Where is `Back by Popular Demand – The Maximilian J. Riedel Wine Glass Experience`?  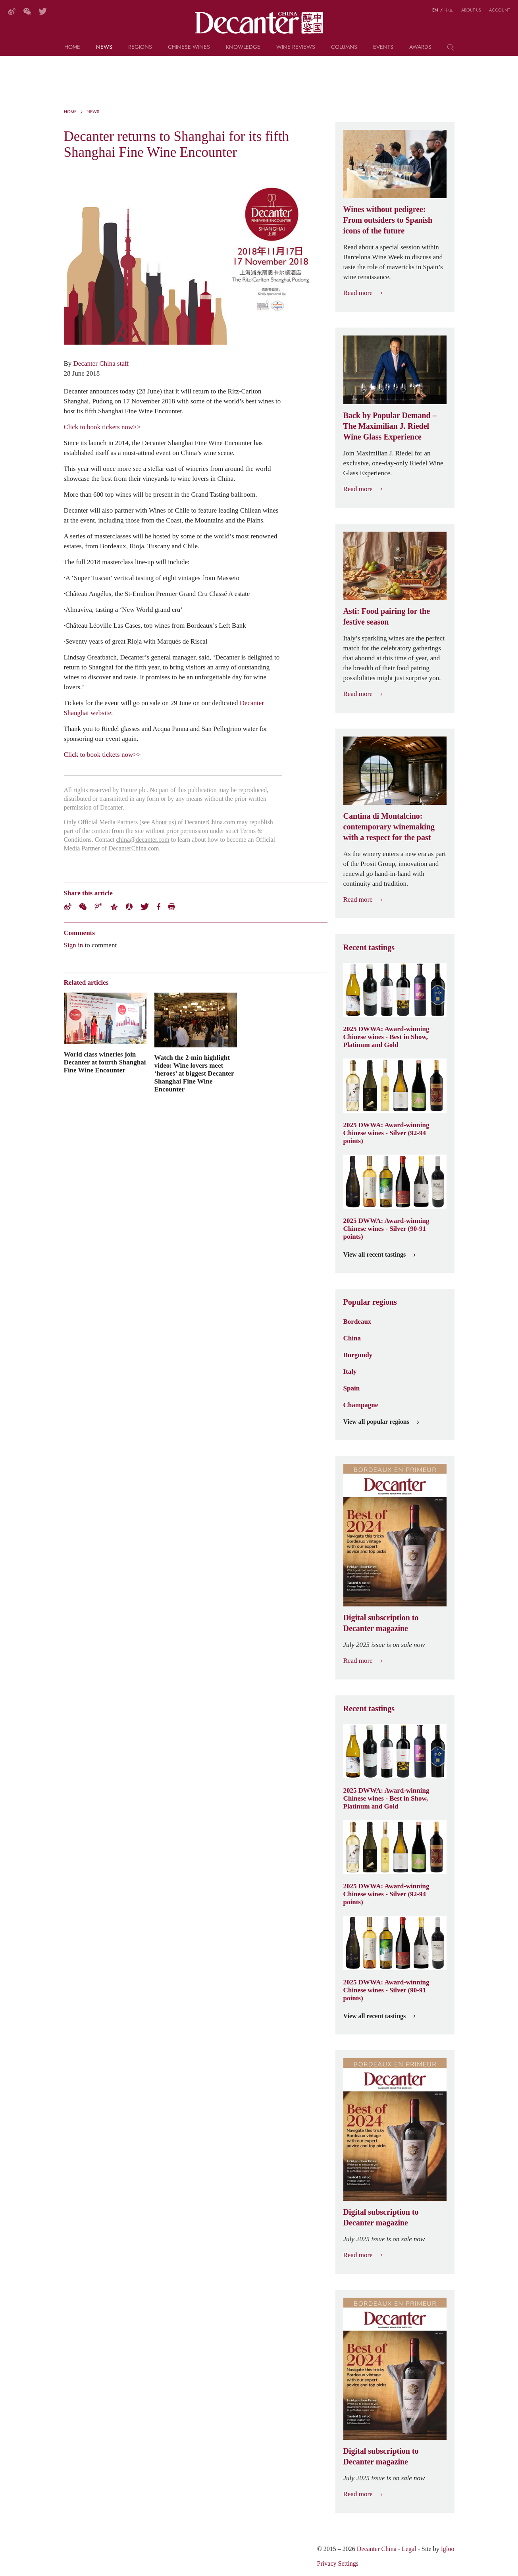 Back by Popular Demand – The Maximilian J. Riedel Wine Glass Experience is located at coordinates (390, 426).